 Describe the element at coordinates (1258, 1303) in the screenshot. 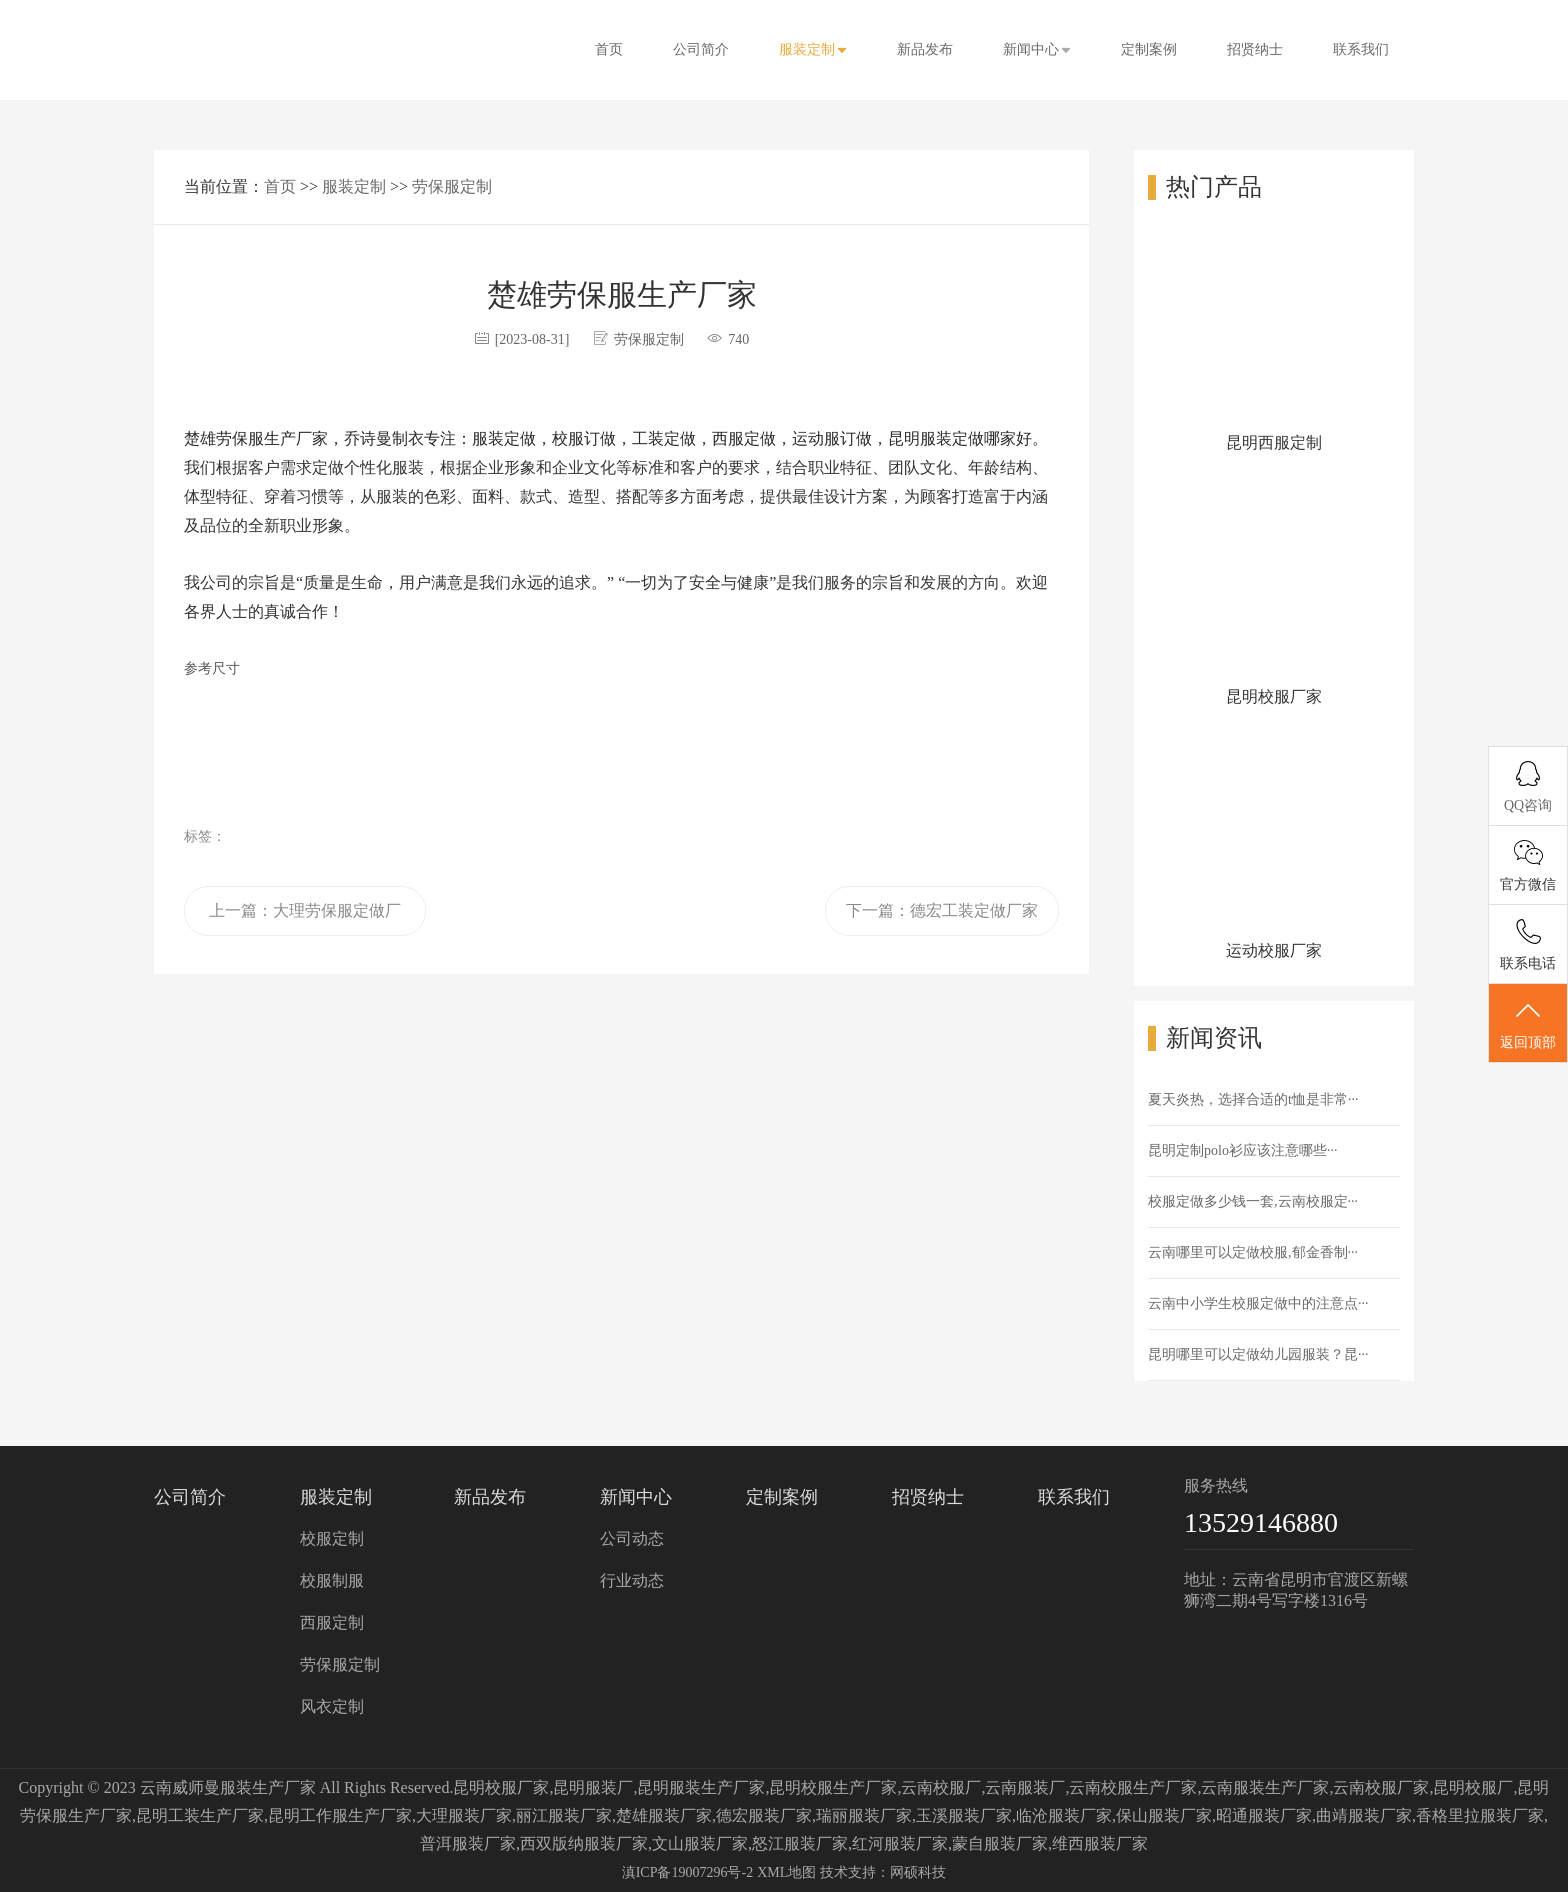

I see `云南中小学生校服定做中的注意点···` at that location.